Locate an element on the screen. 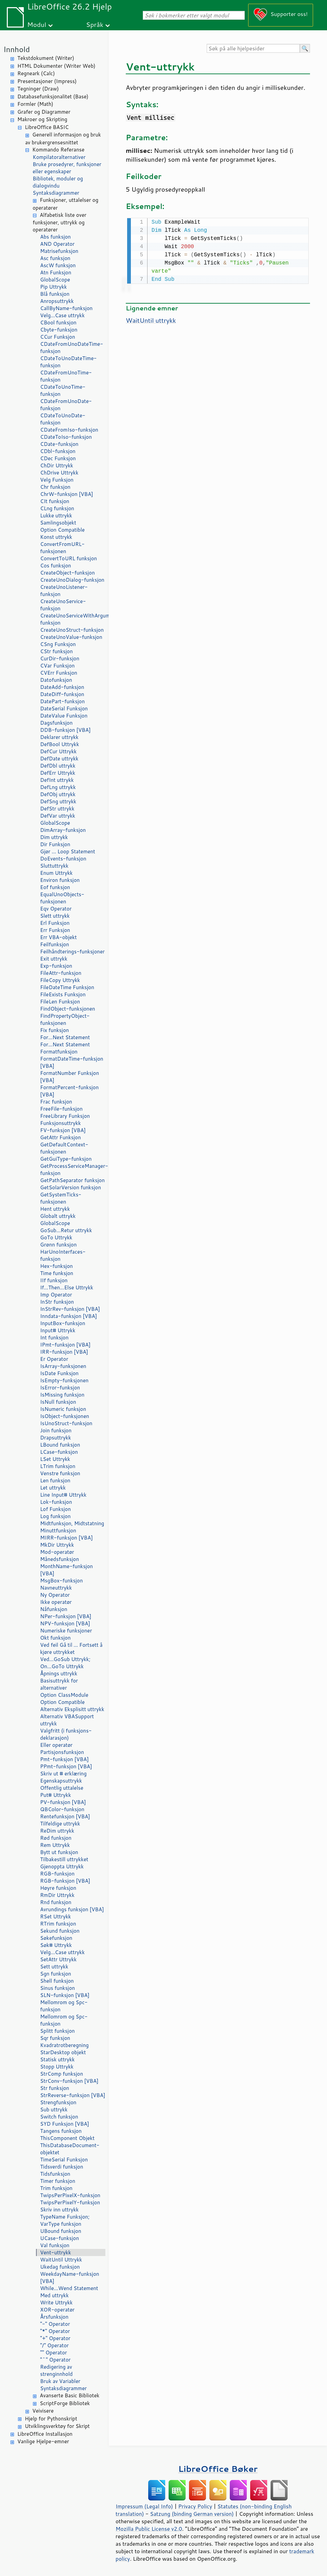 The width and height of the screenshot is (327, 2576). Sett uttrykk is located at coordinates (54, 1966).